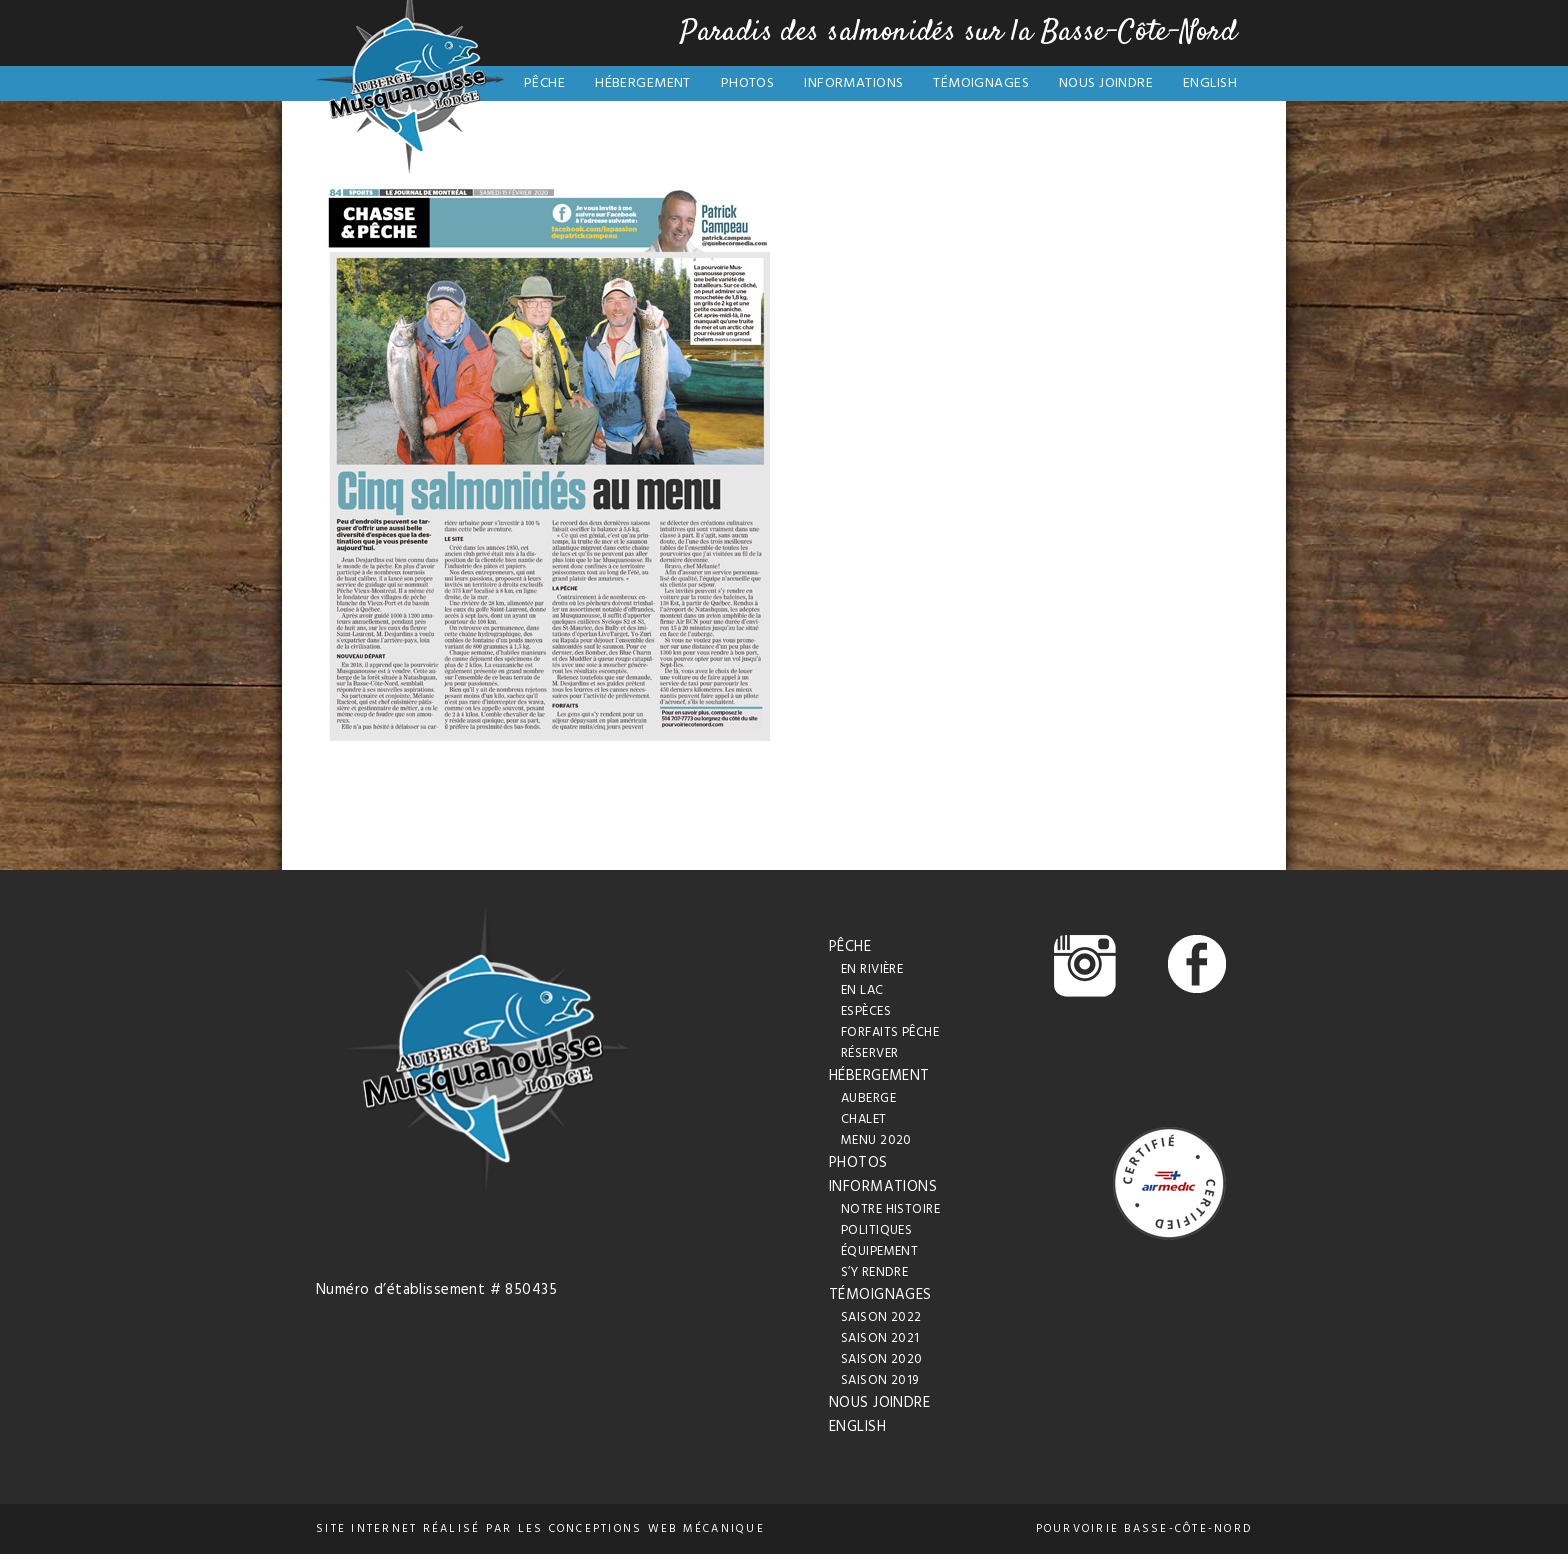 The height and width of the screenshot is (1554, 1568). I want to click on En lac, so click(862, 990).